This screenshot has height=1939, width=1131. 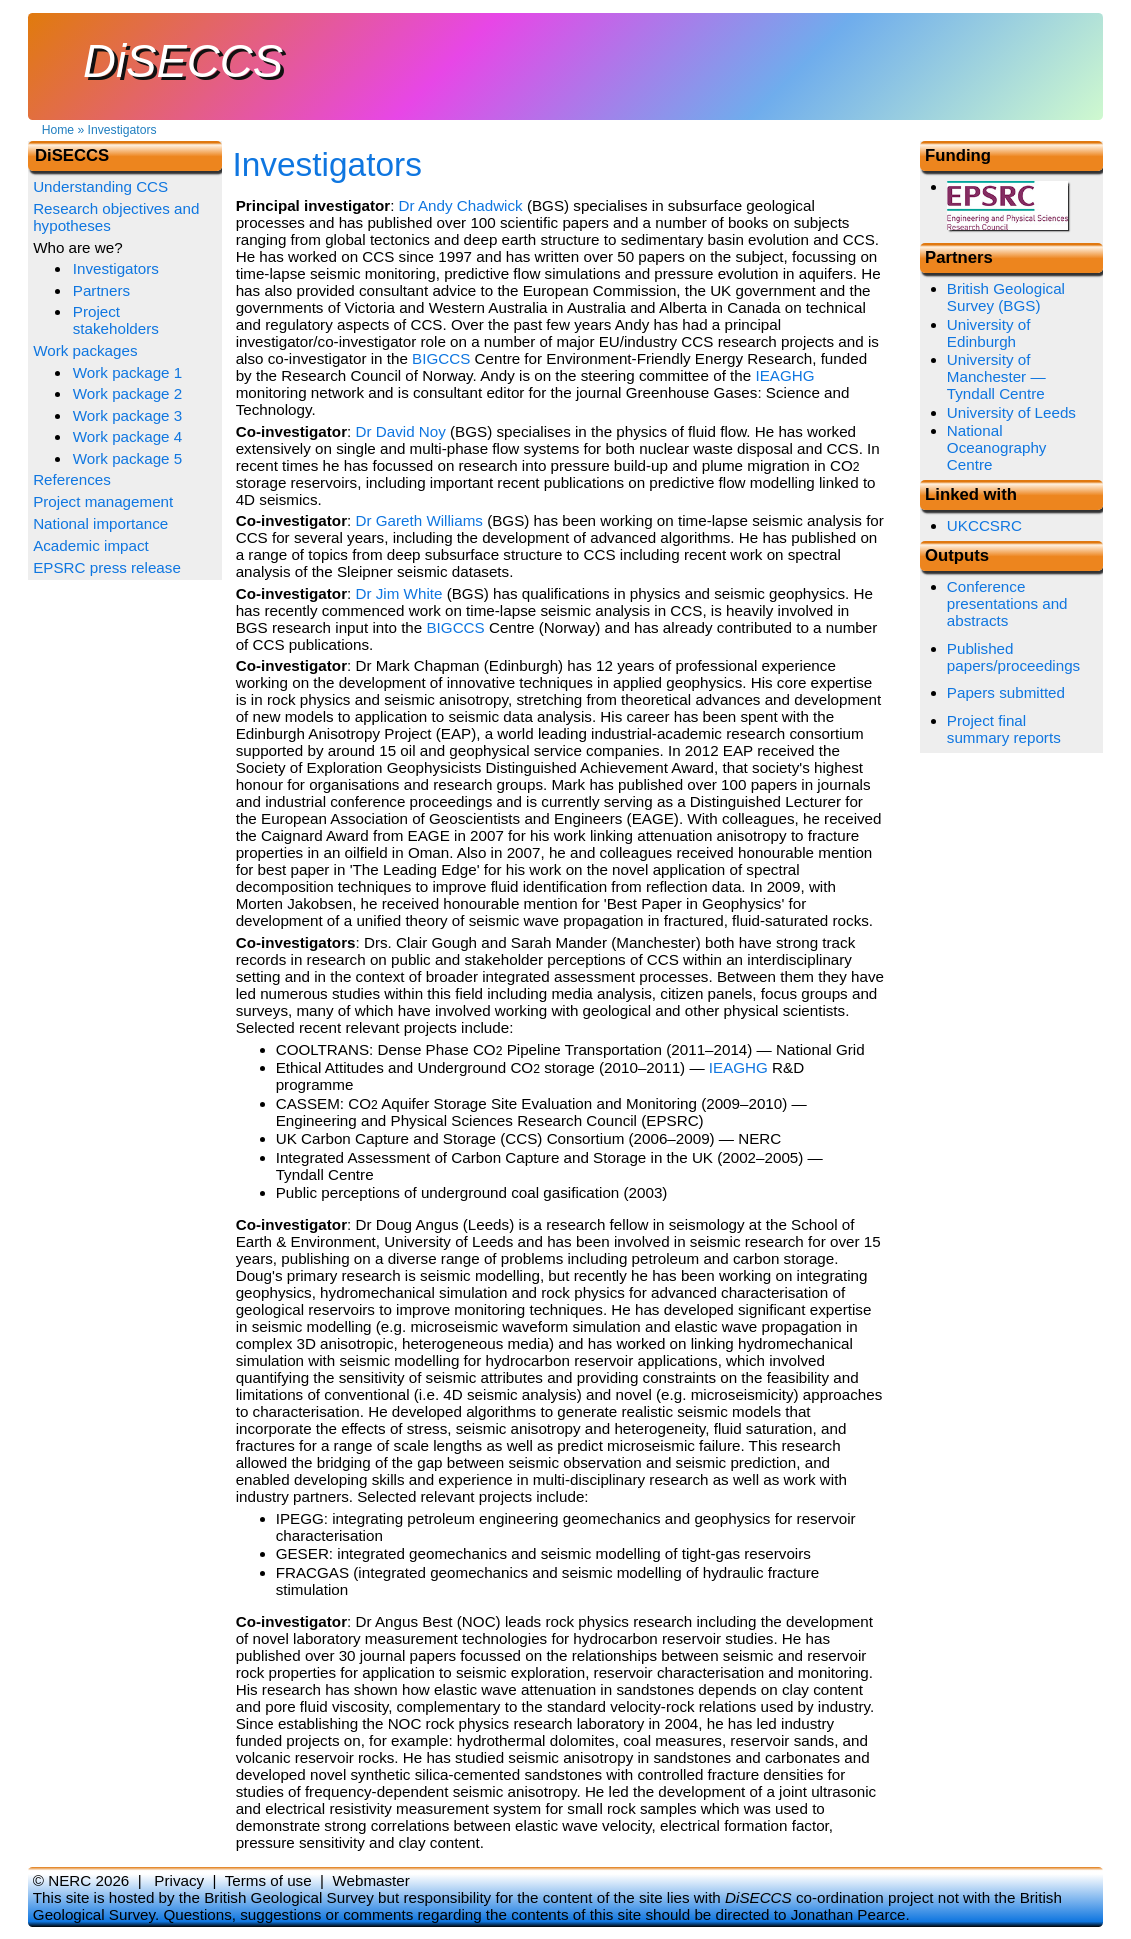 I want to click on Project stakeholders, so click(x=116, y=320).